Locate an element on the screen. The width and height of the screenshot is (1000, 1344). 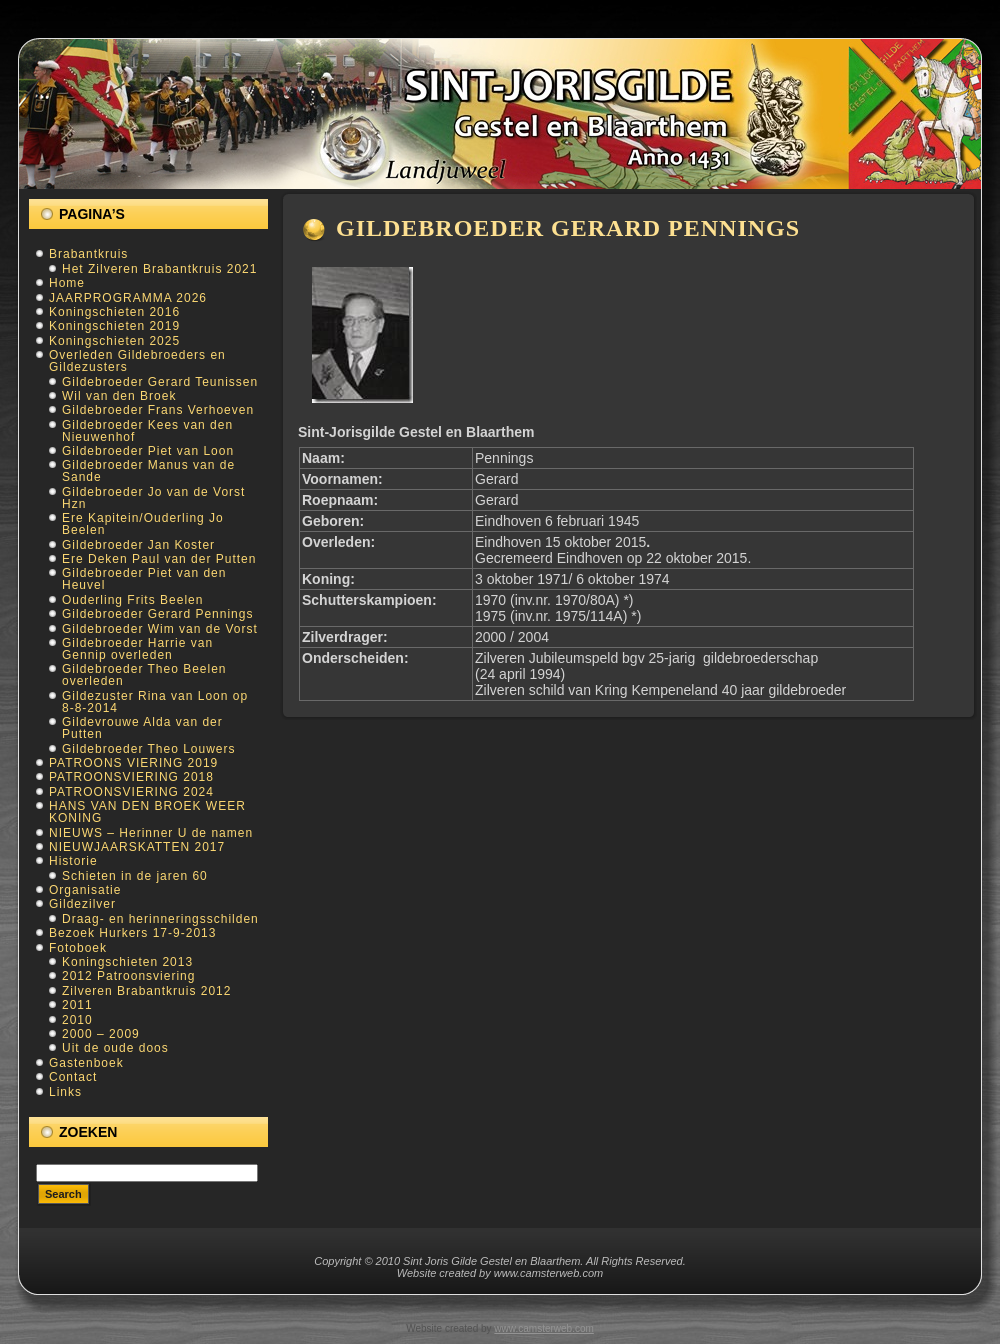
Gildezilver is located at coordinates (82, 904).